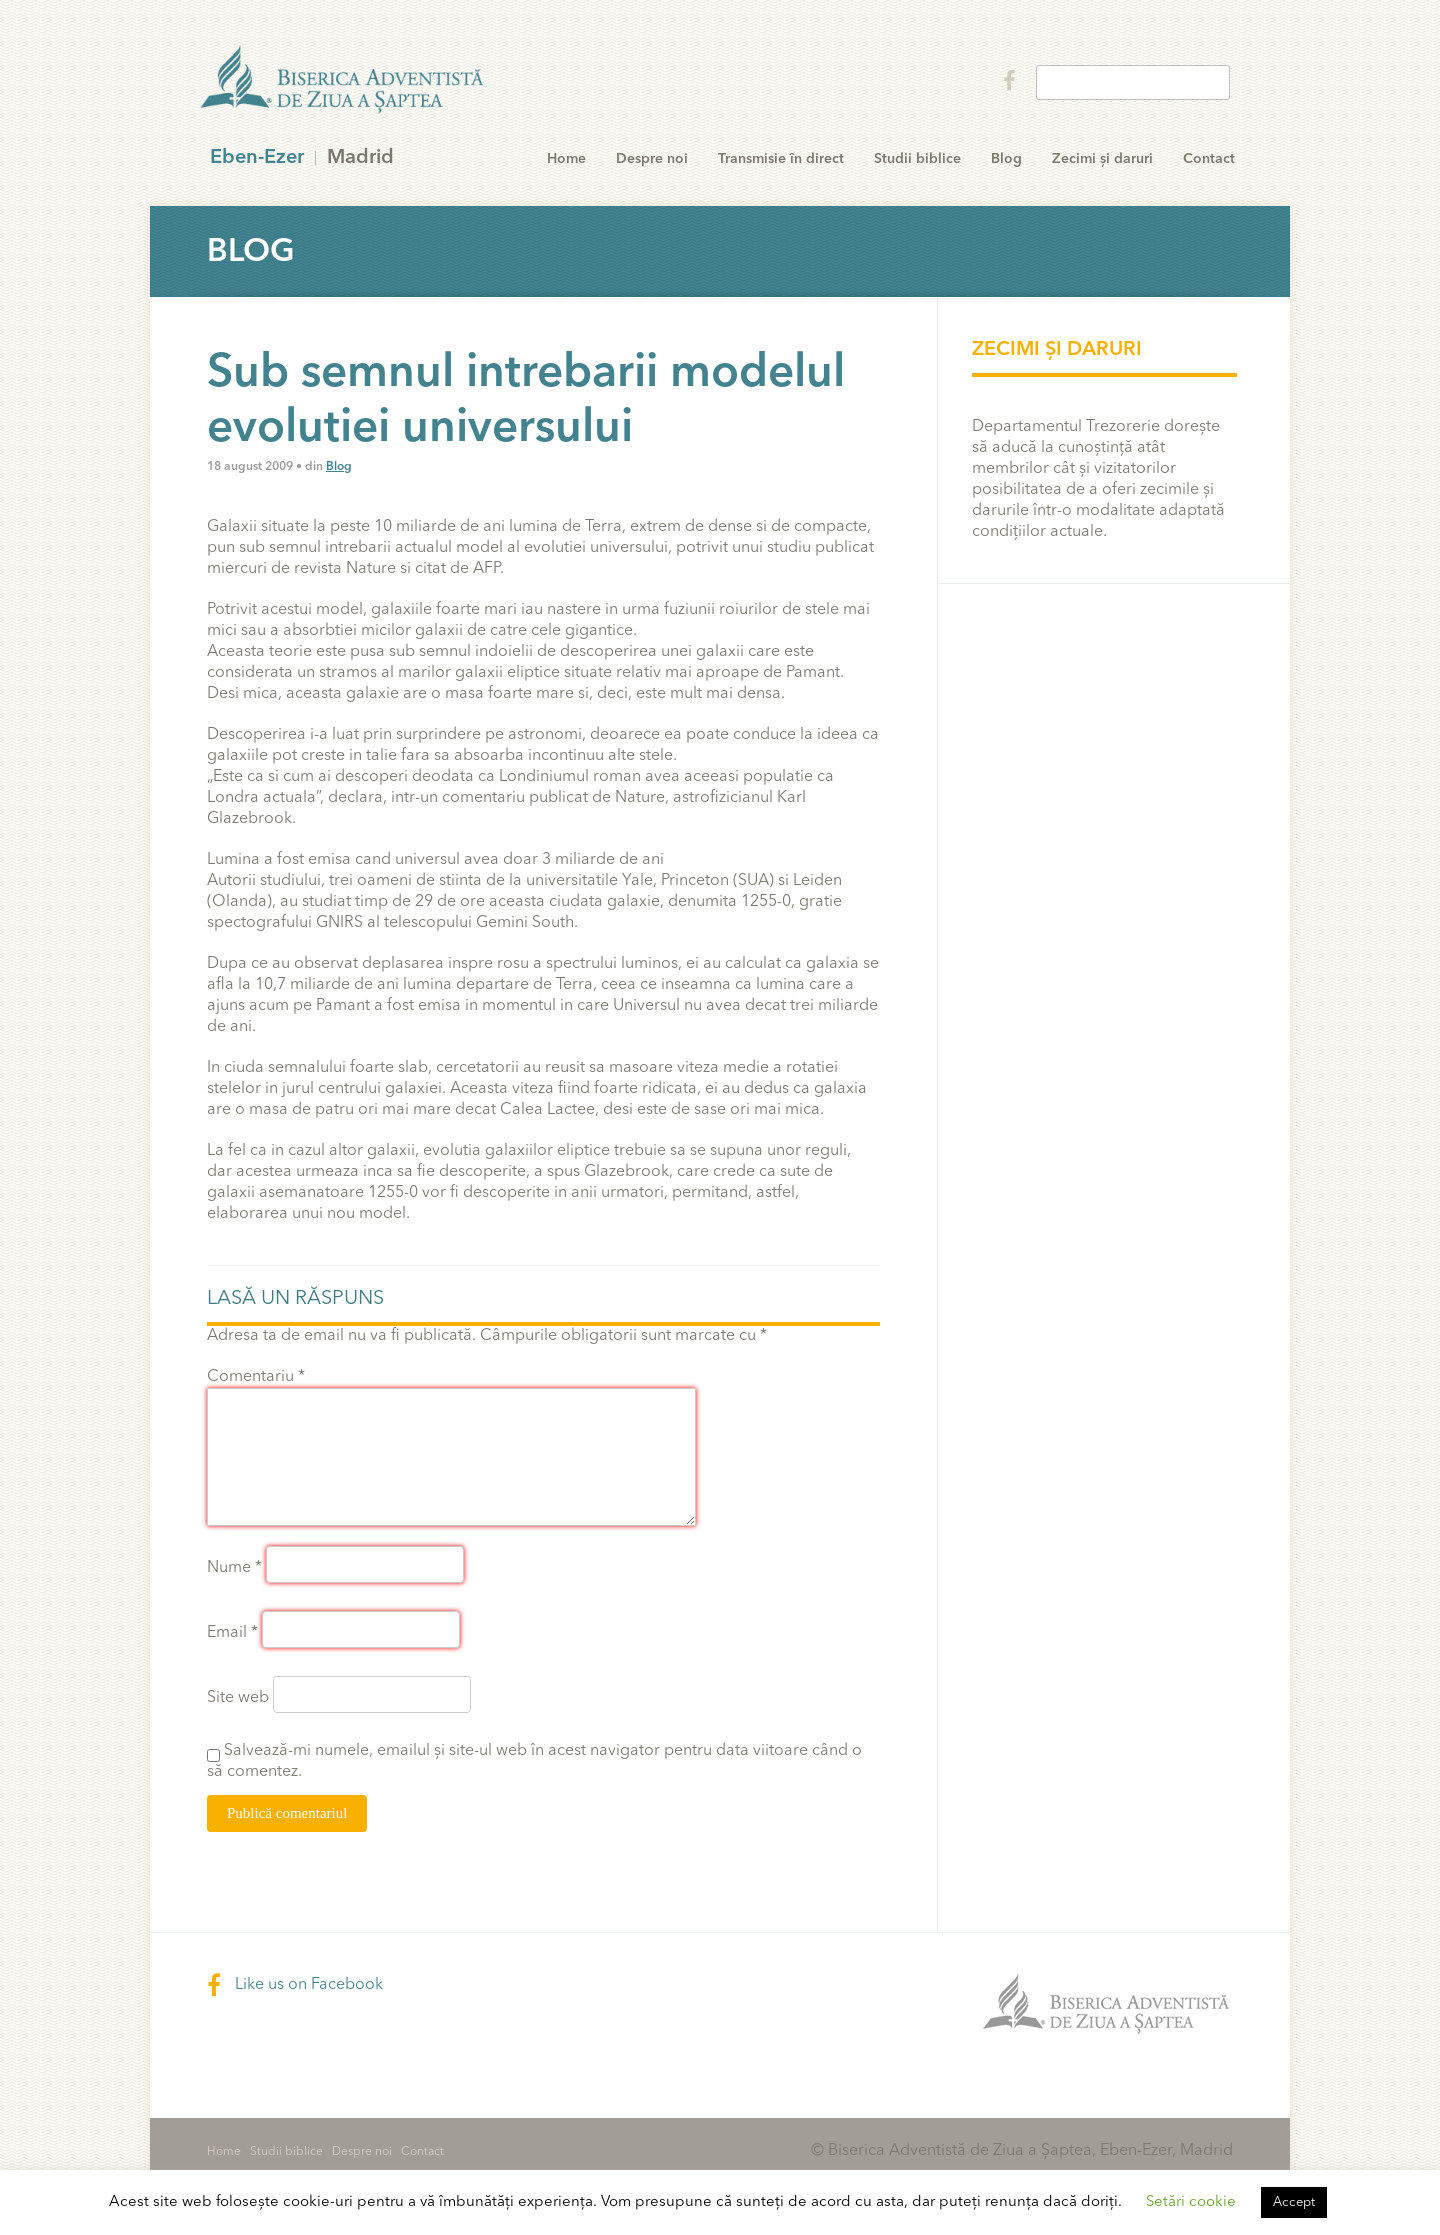 The image size is (1440, 2235). I want to click on Comentariu, so click(256, 1377).